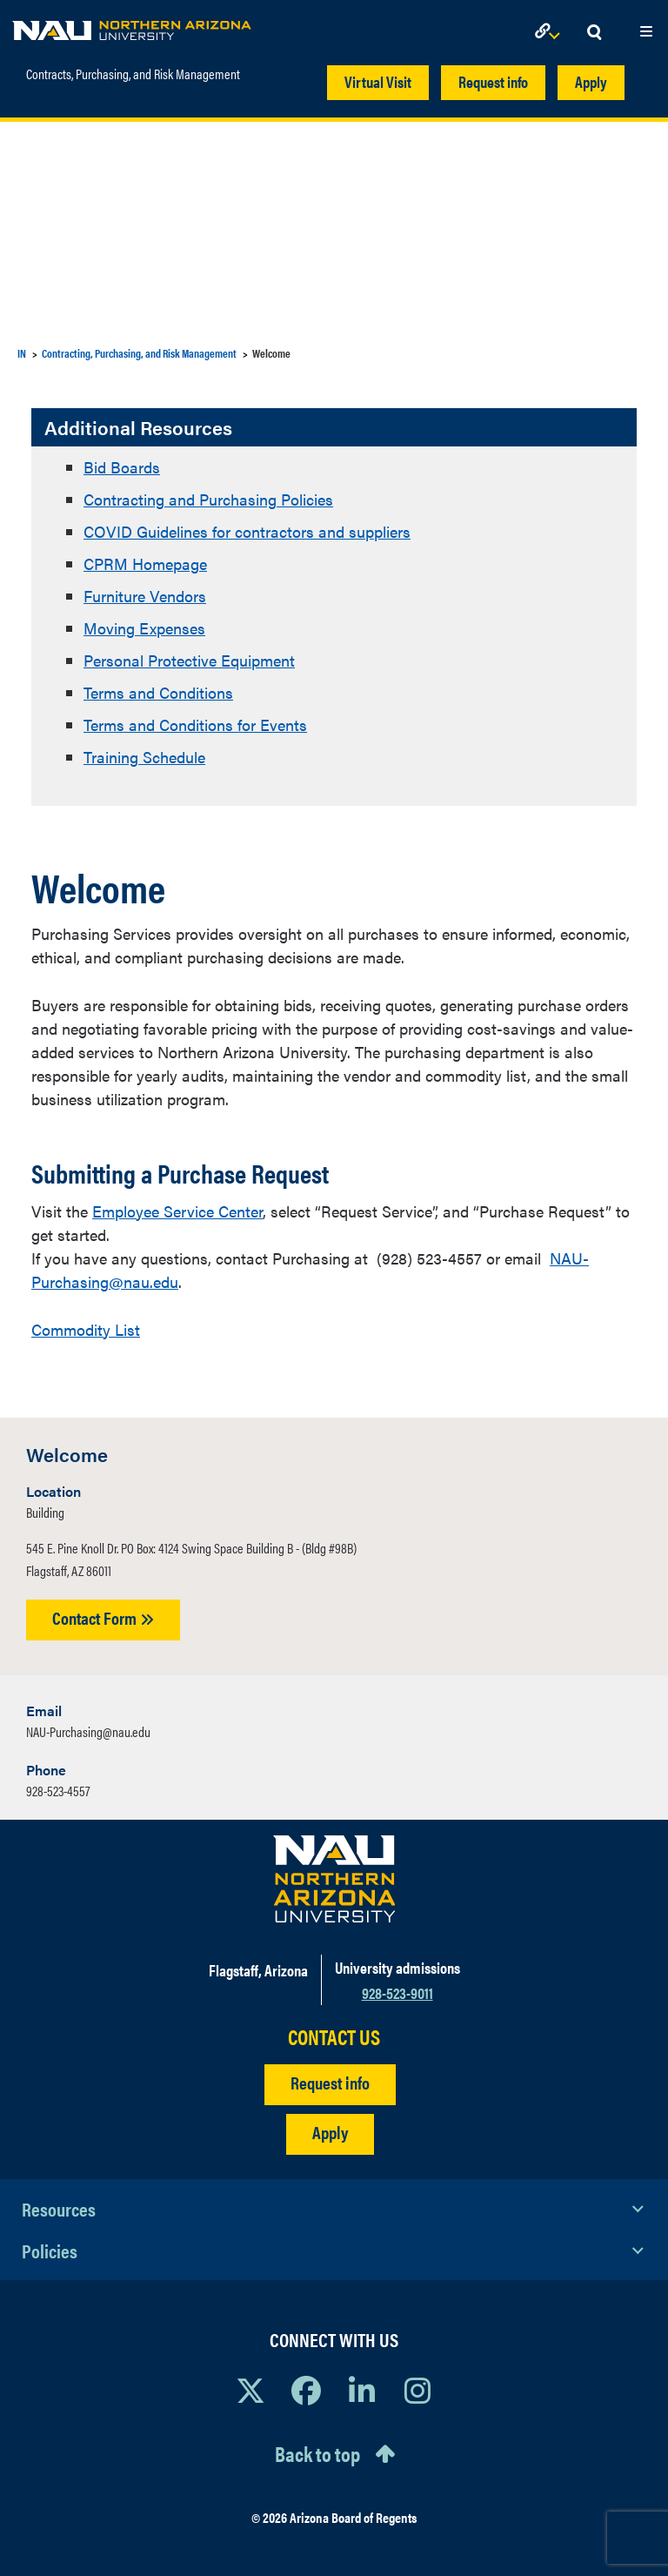 The height and width of the screenshot is (2576, 668). I want to click on Apply [Apply to NAU], so click(330, 2131).